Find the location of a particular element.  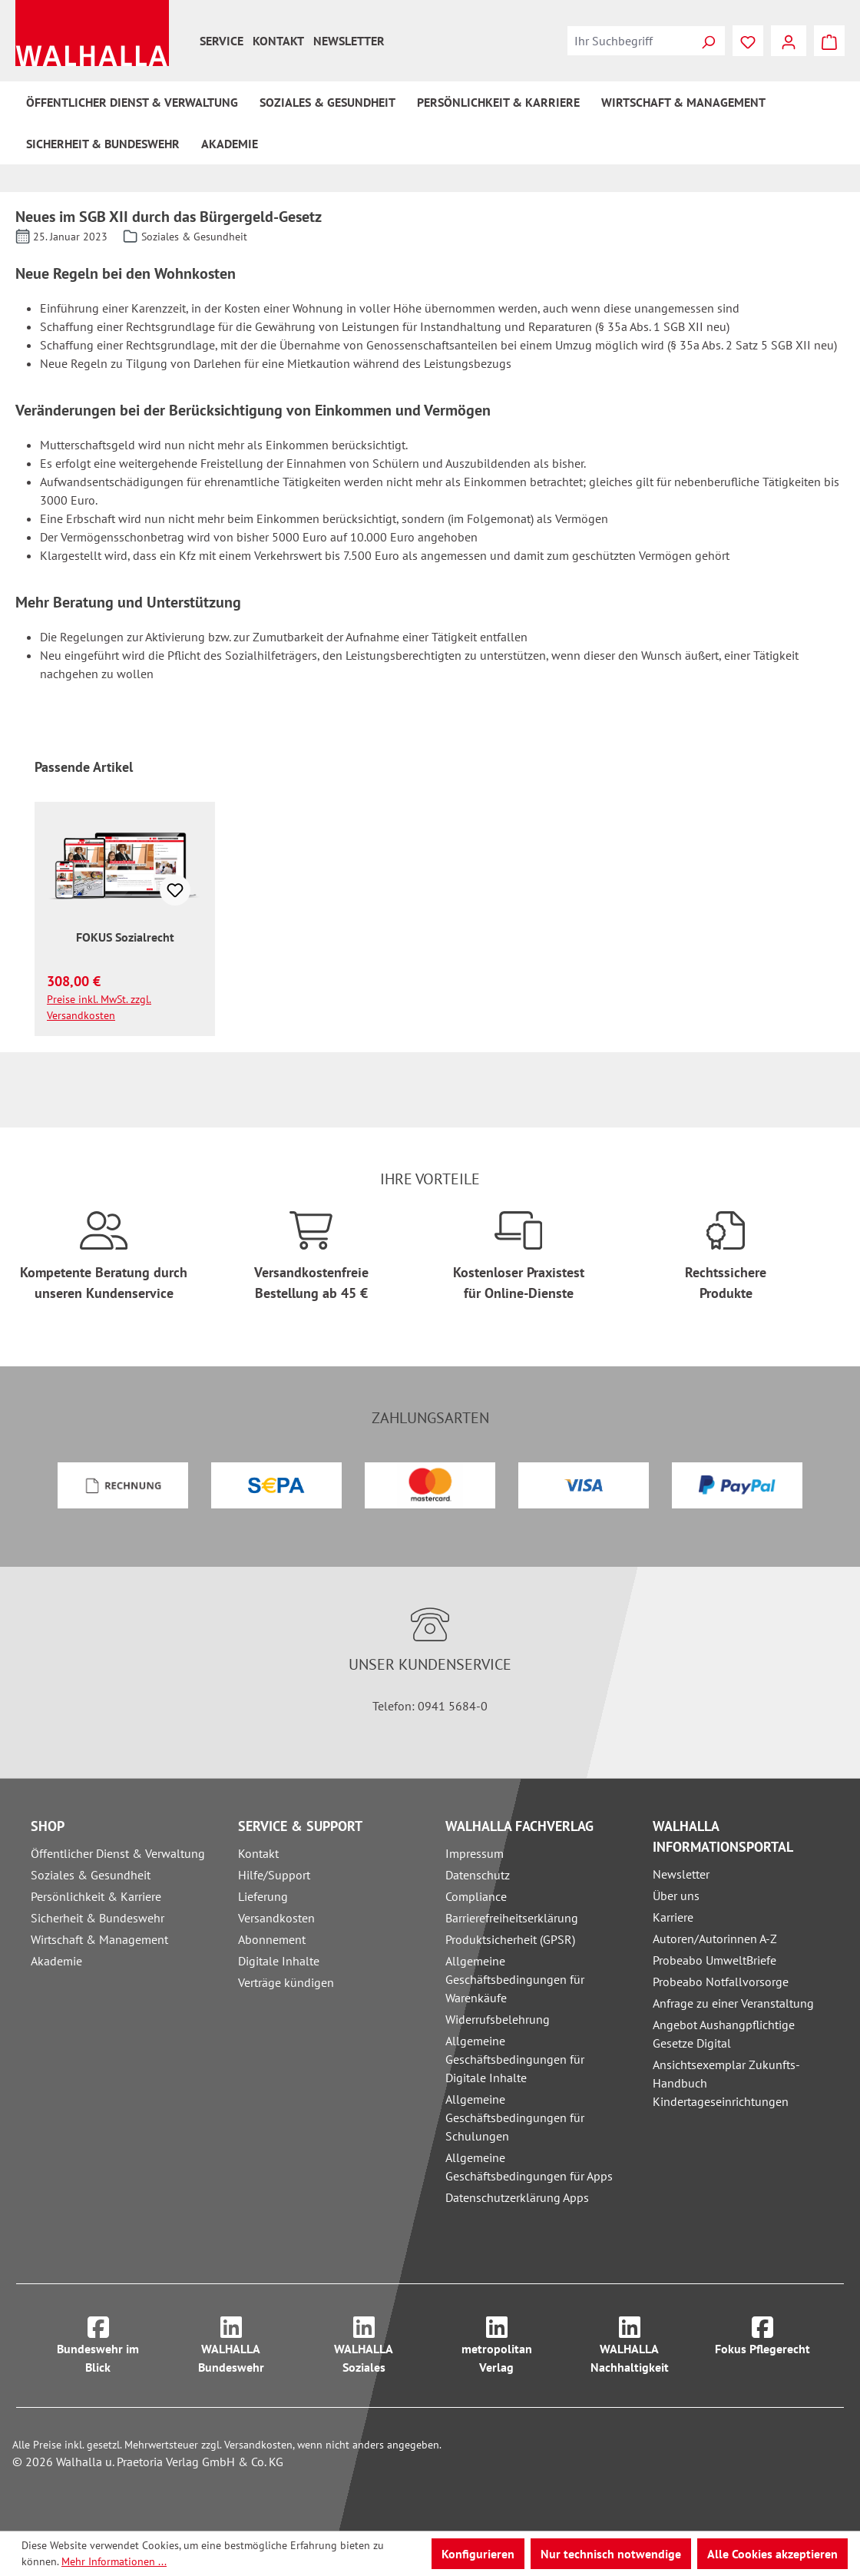

Mehr Informationen ... is located at coordinates (114, 2561).